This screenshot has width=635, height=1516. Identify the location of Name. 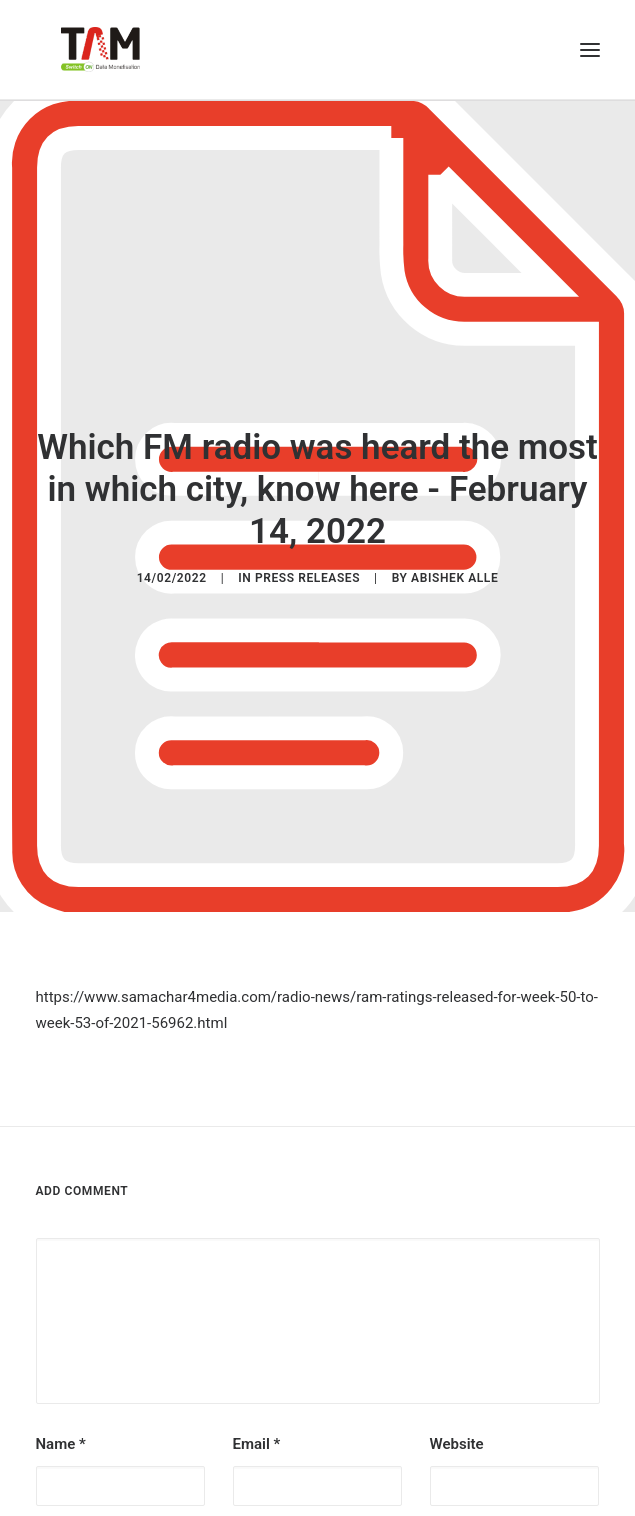
(61, 1426).